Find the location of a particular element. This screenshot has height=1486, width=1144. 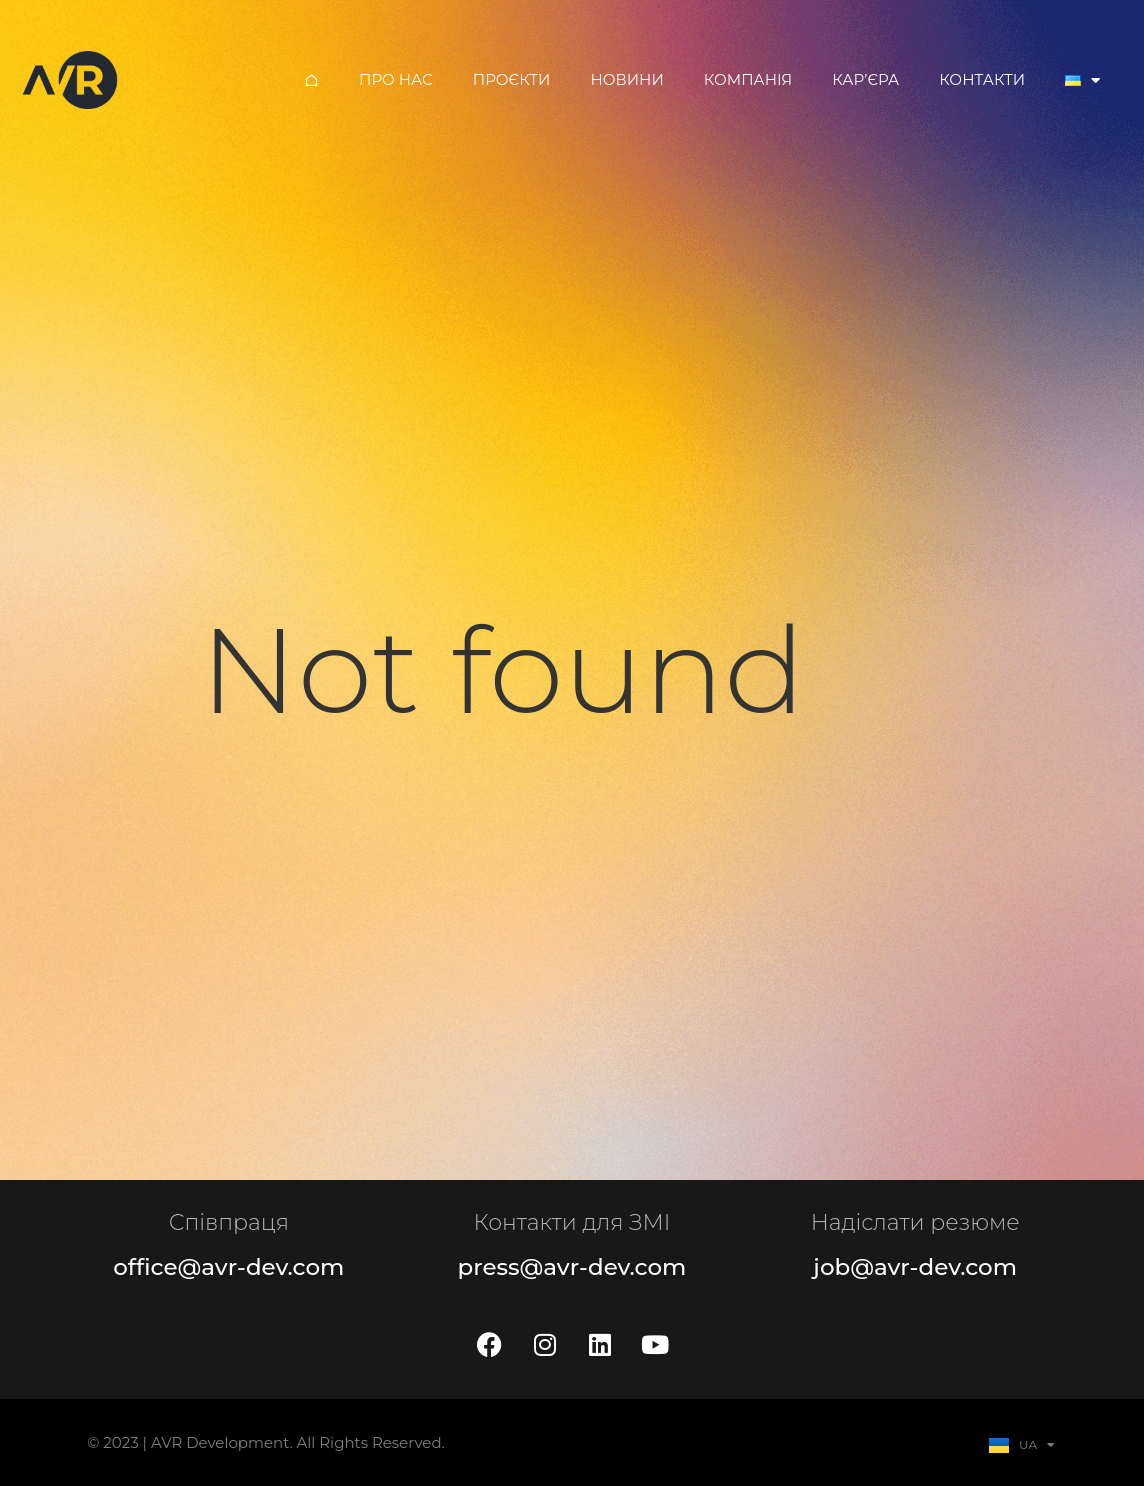

Кар’єра is located at coordinates (865, 79).